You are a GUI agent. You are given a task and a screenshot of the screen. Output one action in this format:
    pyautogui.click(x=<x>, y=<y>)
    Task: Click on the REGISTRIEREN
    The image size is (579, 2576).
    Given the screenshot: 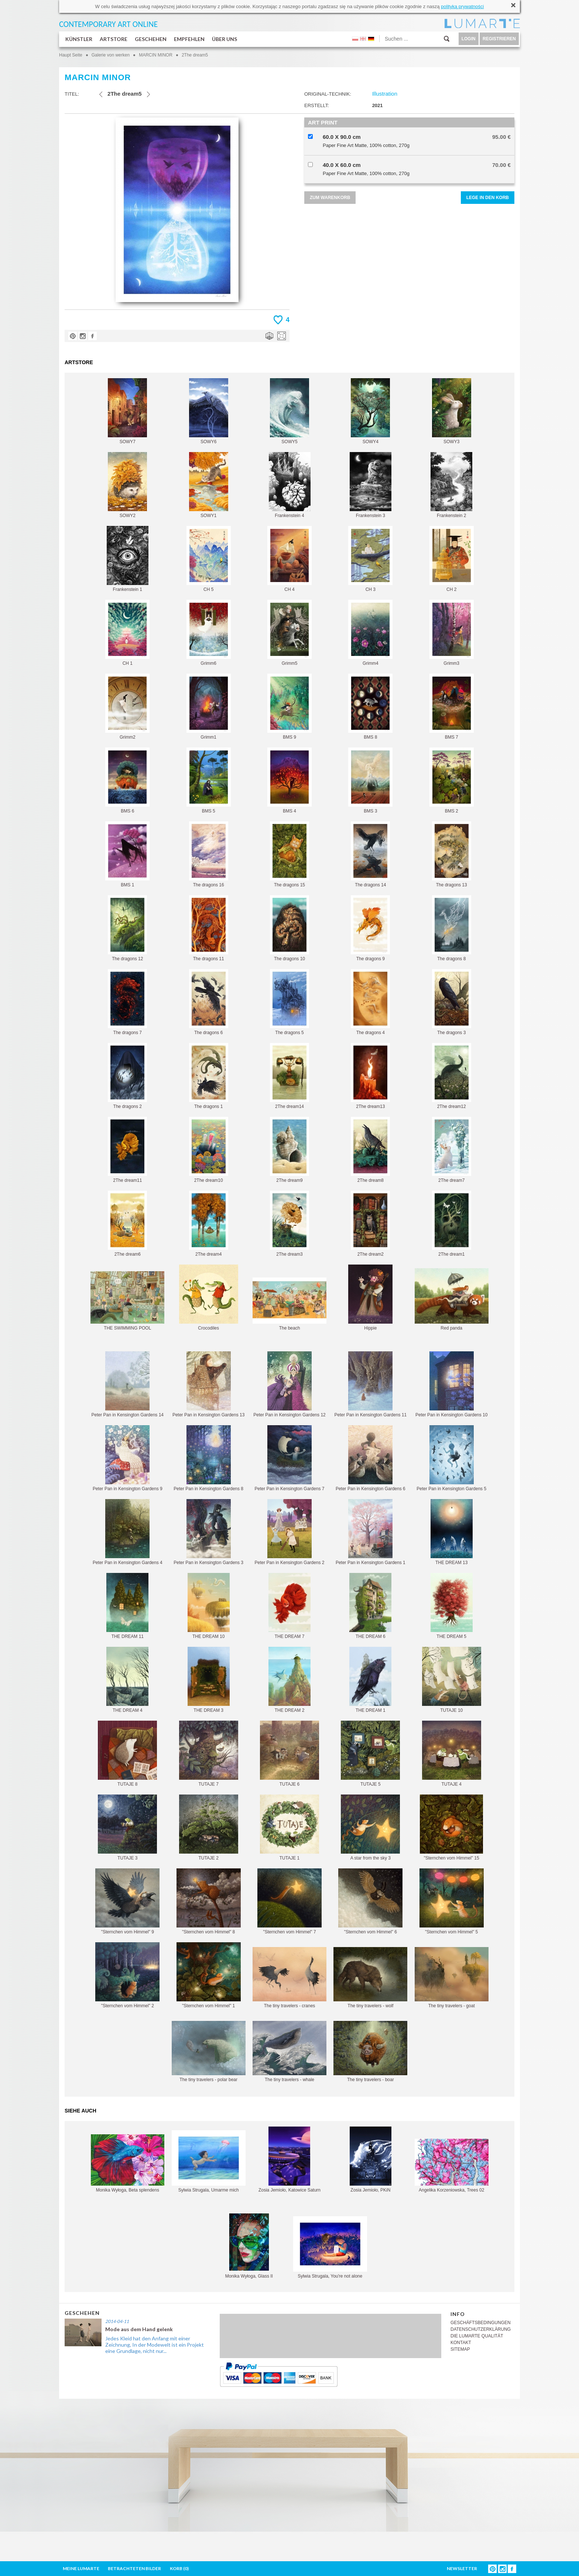 What is the action you would take?
    pyautogui.click(x=499, y=38)
    